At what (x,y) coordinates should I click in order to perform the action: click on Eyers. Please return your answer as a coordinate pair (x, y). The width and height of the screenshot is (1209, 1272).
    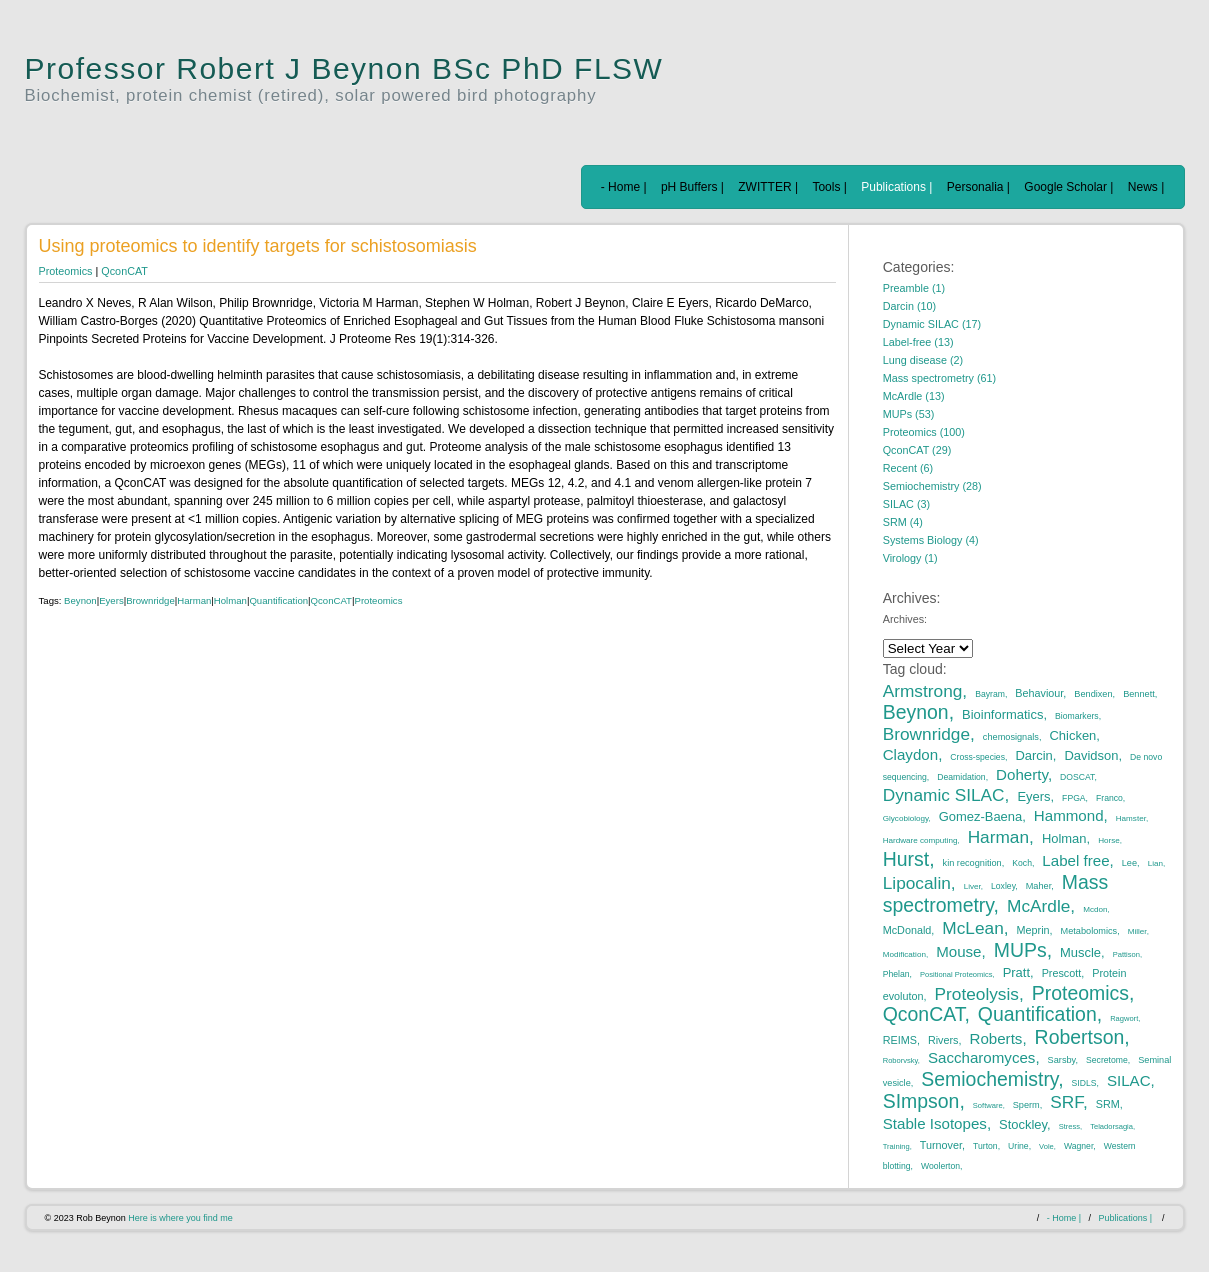
    Looking at the image, I should click on (111, 600).